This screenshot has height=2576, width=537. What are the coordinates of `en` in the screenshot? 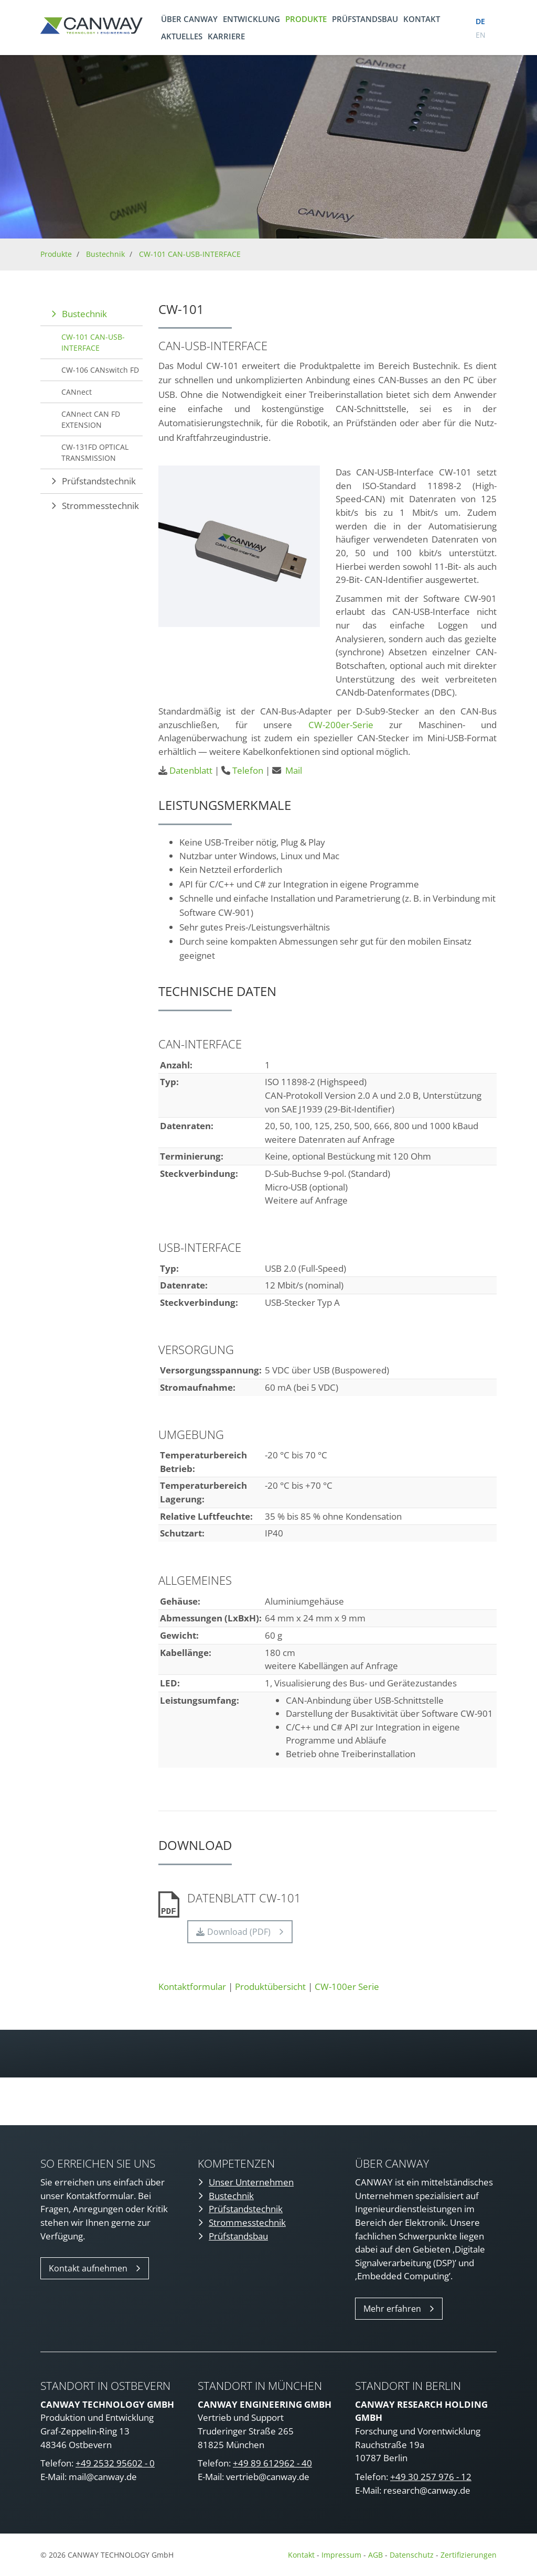 It's located at (481, 35).